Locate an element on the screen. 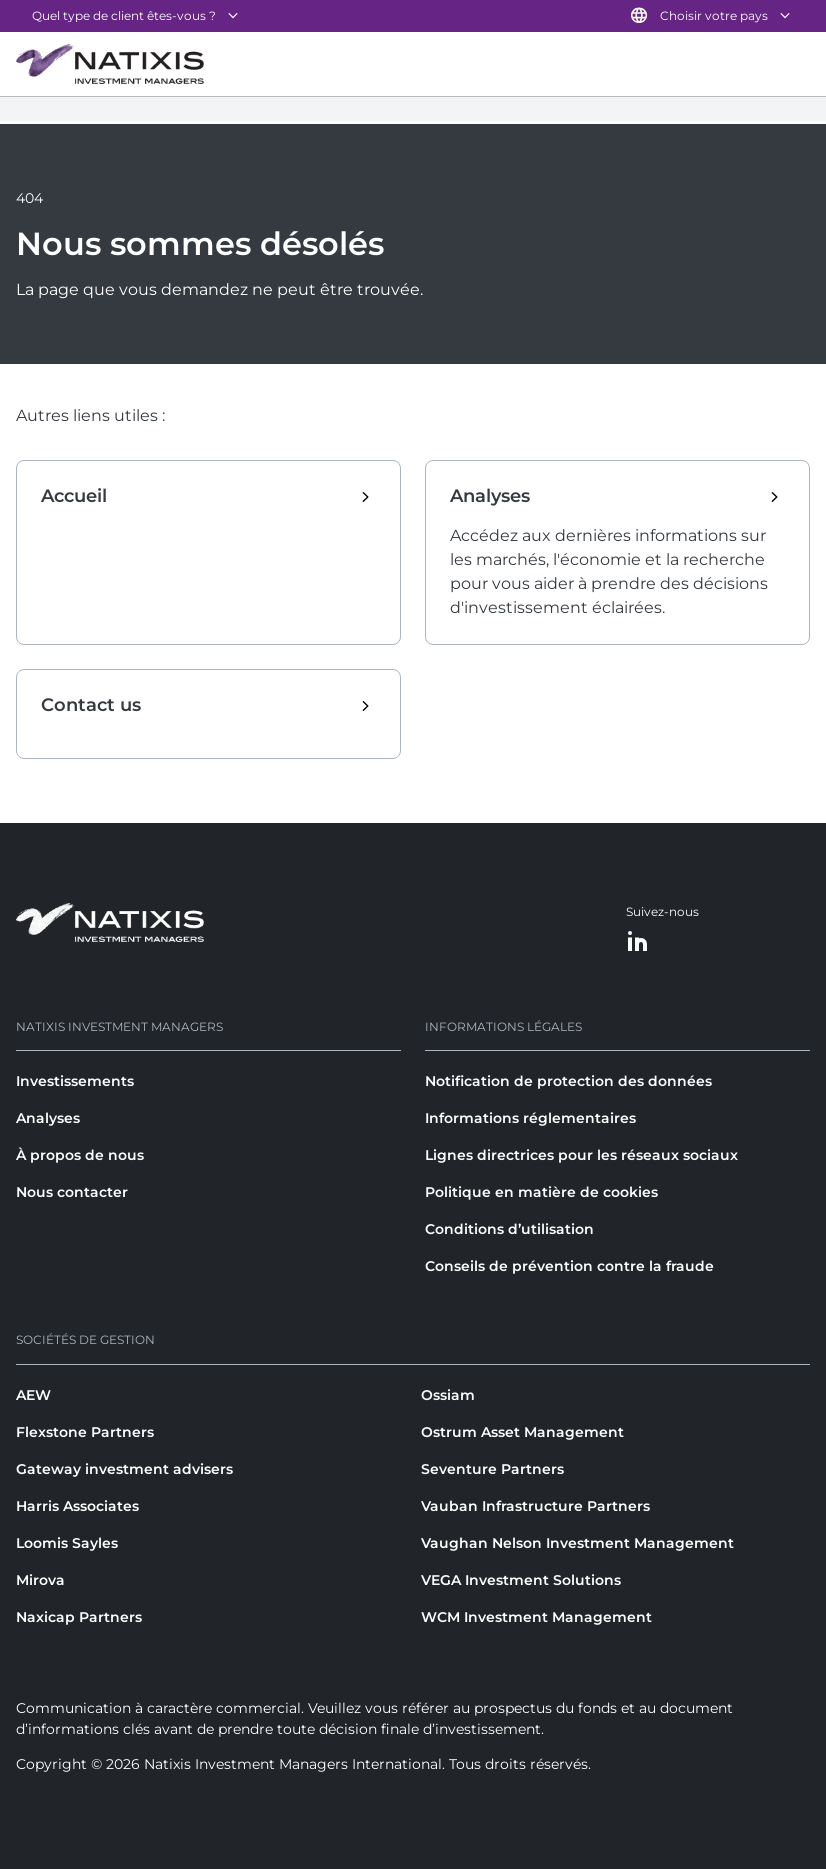  WCM Investment Management is located at coordinates (536, 1617).